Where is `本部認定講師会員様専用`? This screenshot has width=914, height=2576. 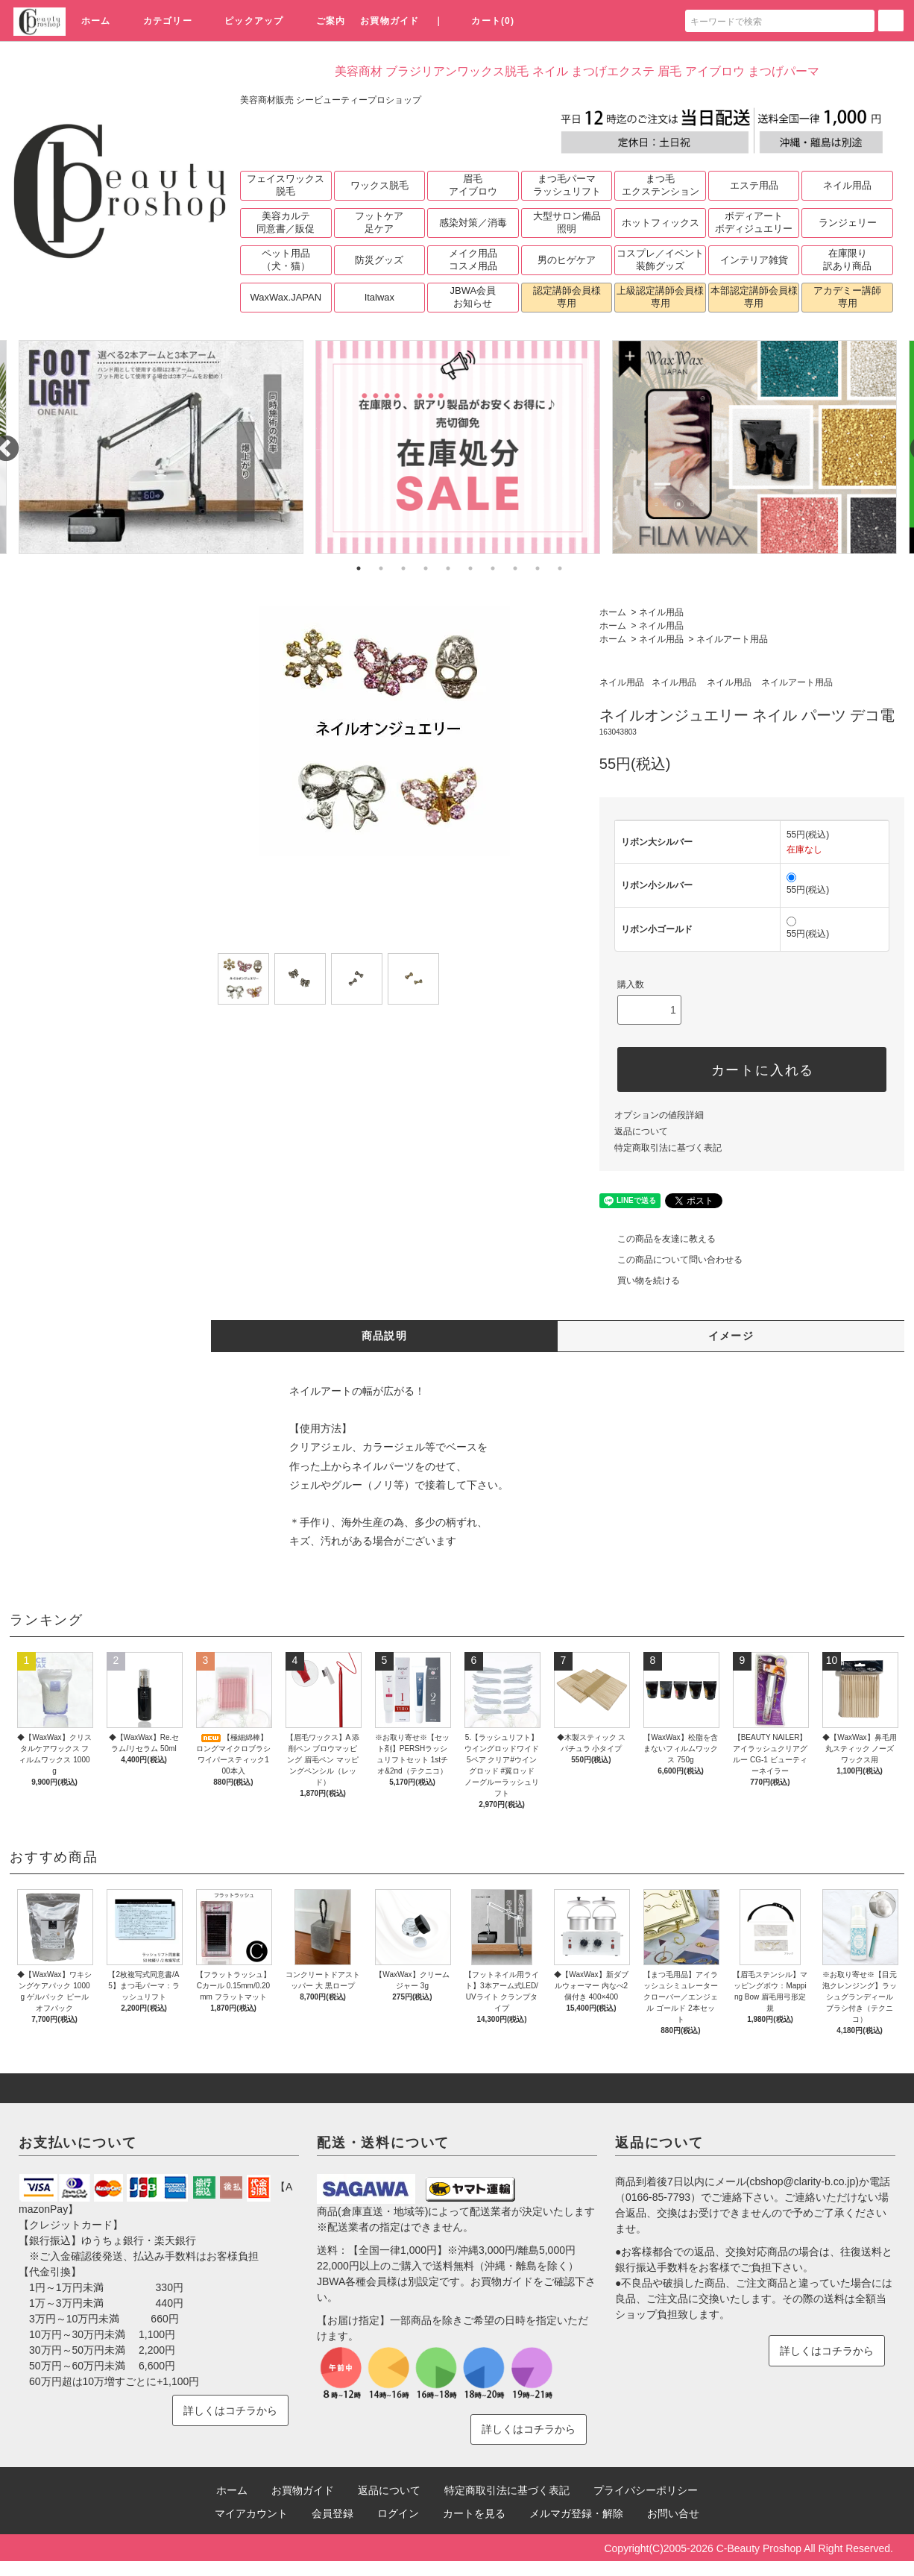 本部認定講師会員様専用 is located at coordinates (754, 297).